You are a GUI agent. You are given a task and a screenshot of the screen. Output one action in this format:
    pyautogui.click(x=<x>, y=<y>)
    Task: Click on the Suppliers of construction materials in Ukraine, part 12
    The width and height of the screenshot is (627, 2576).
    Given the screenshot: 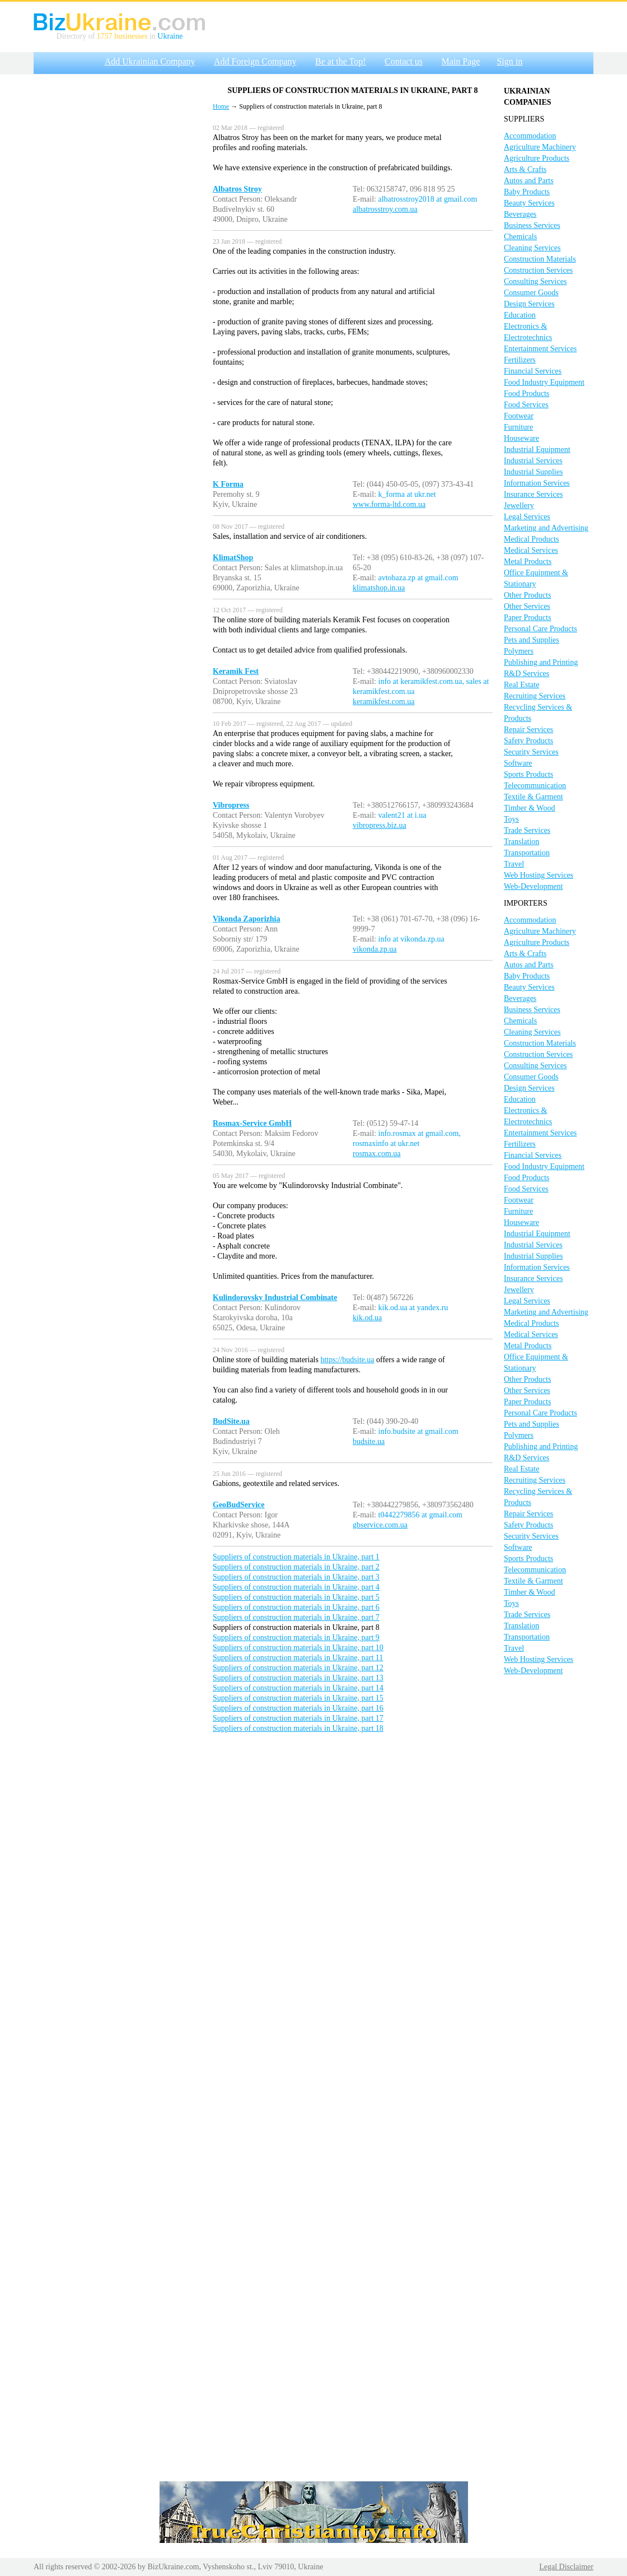 What is the action you would take?
    pyautogui.click(x=298, y=1668)
    